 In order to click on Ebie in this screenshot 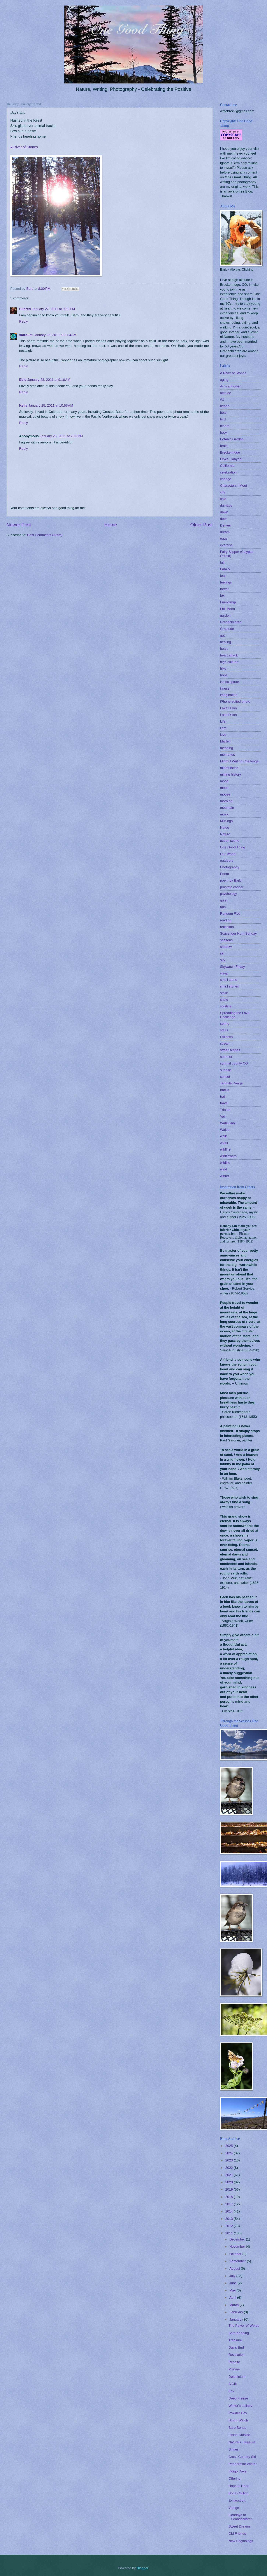, I will do `click(22, 380)`.